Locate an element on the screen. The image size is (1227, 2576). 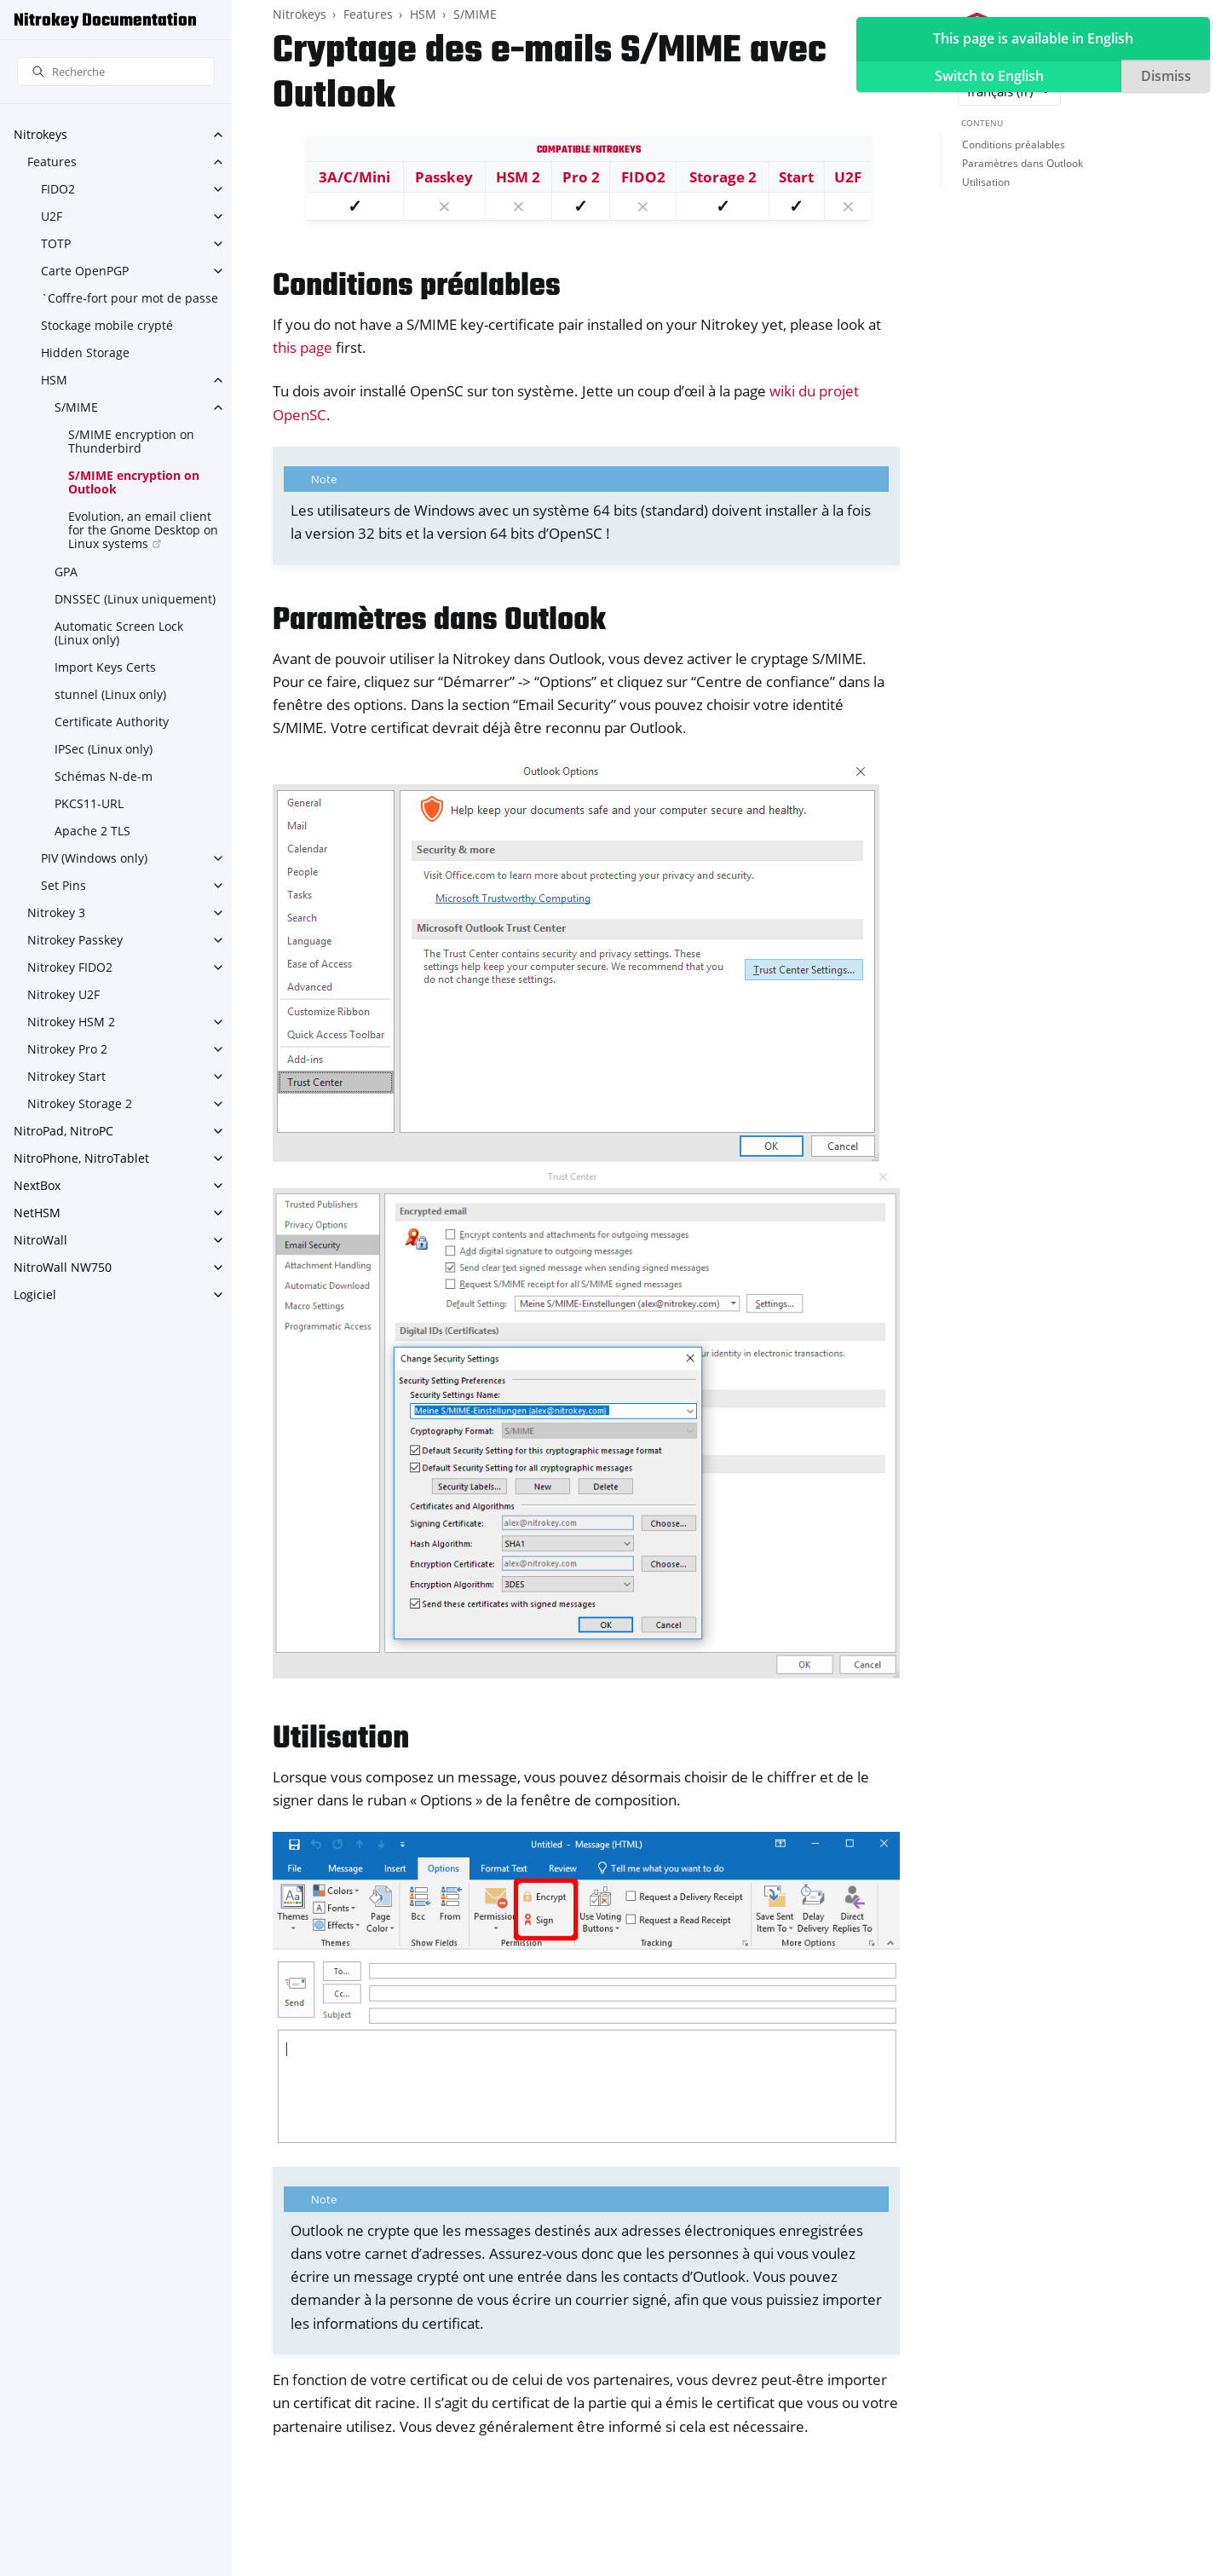
GPA is located at coordinates (66, 571).